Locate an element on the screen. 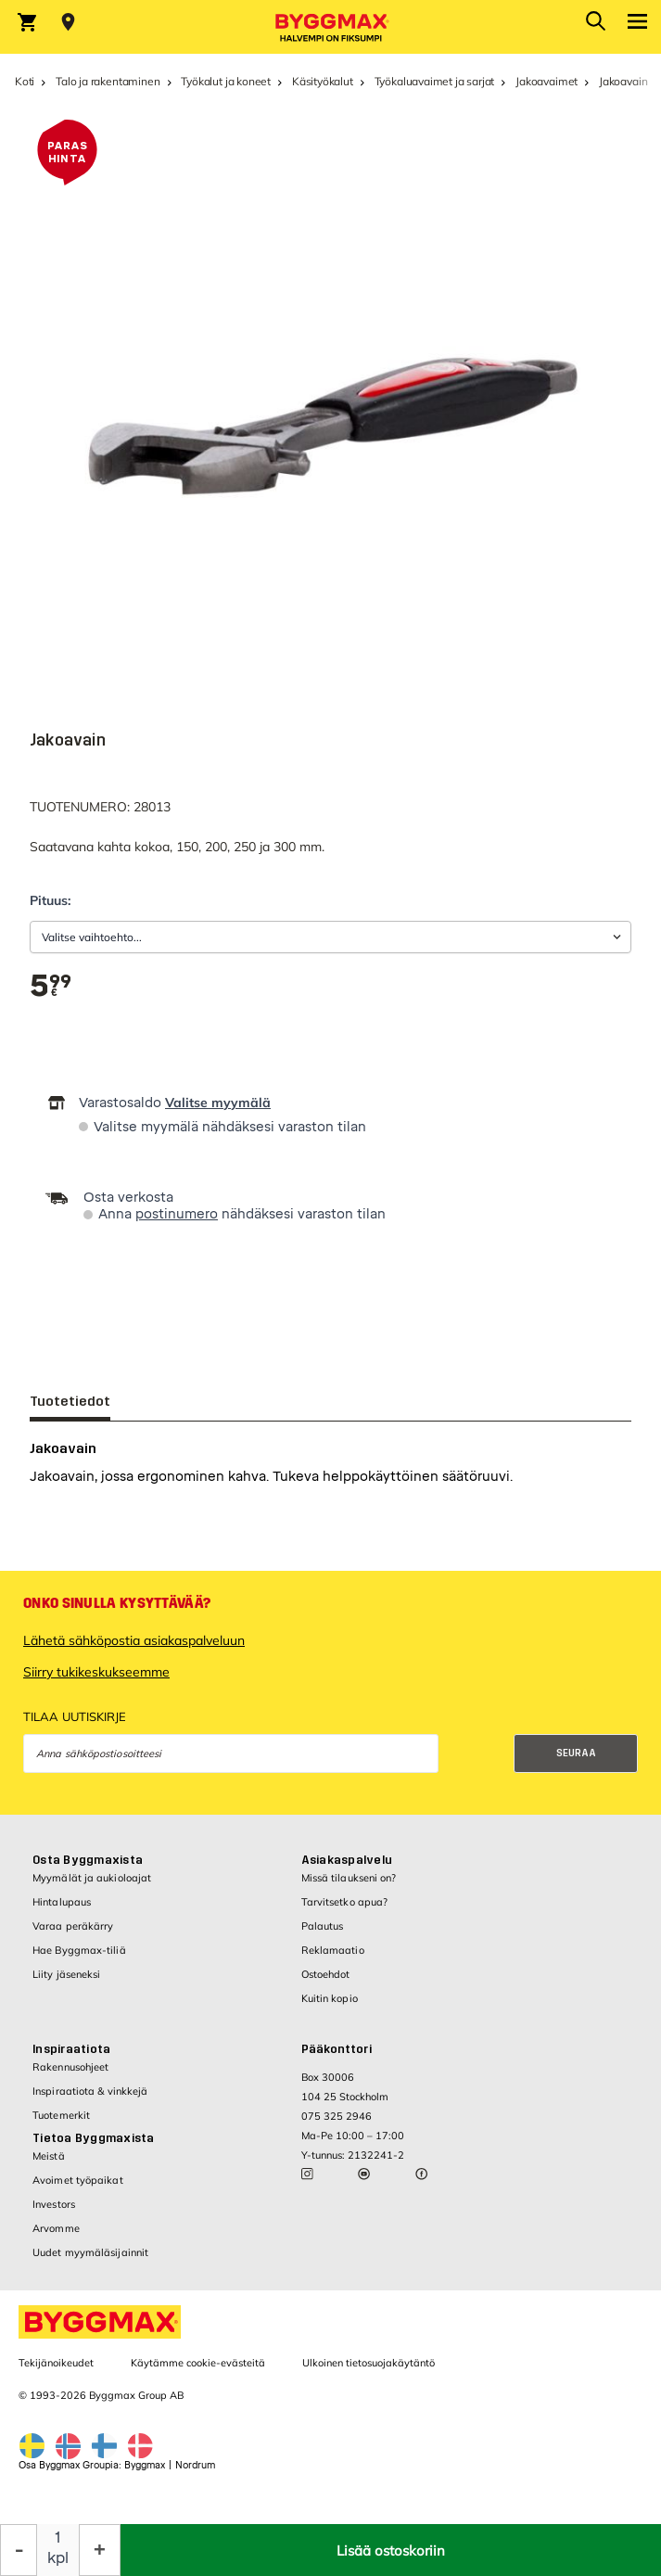 The width and height of the screenshot is (661, 2576). Reklamaatio is located at coordinates (332, 1950).